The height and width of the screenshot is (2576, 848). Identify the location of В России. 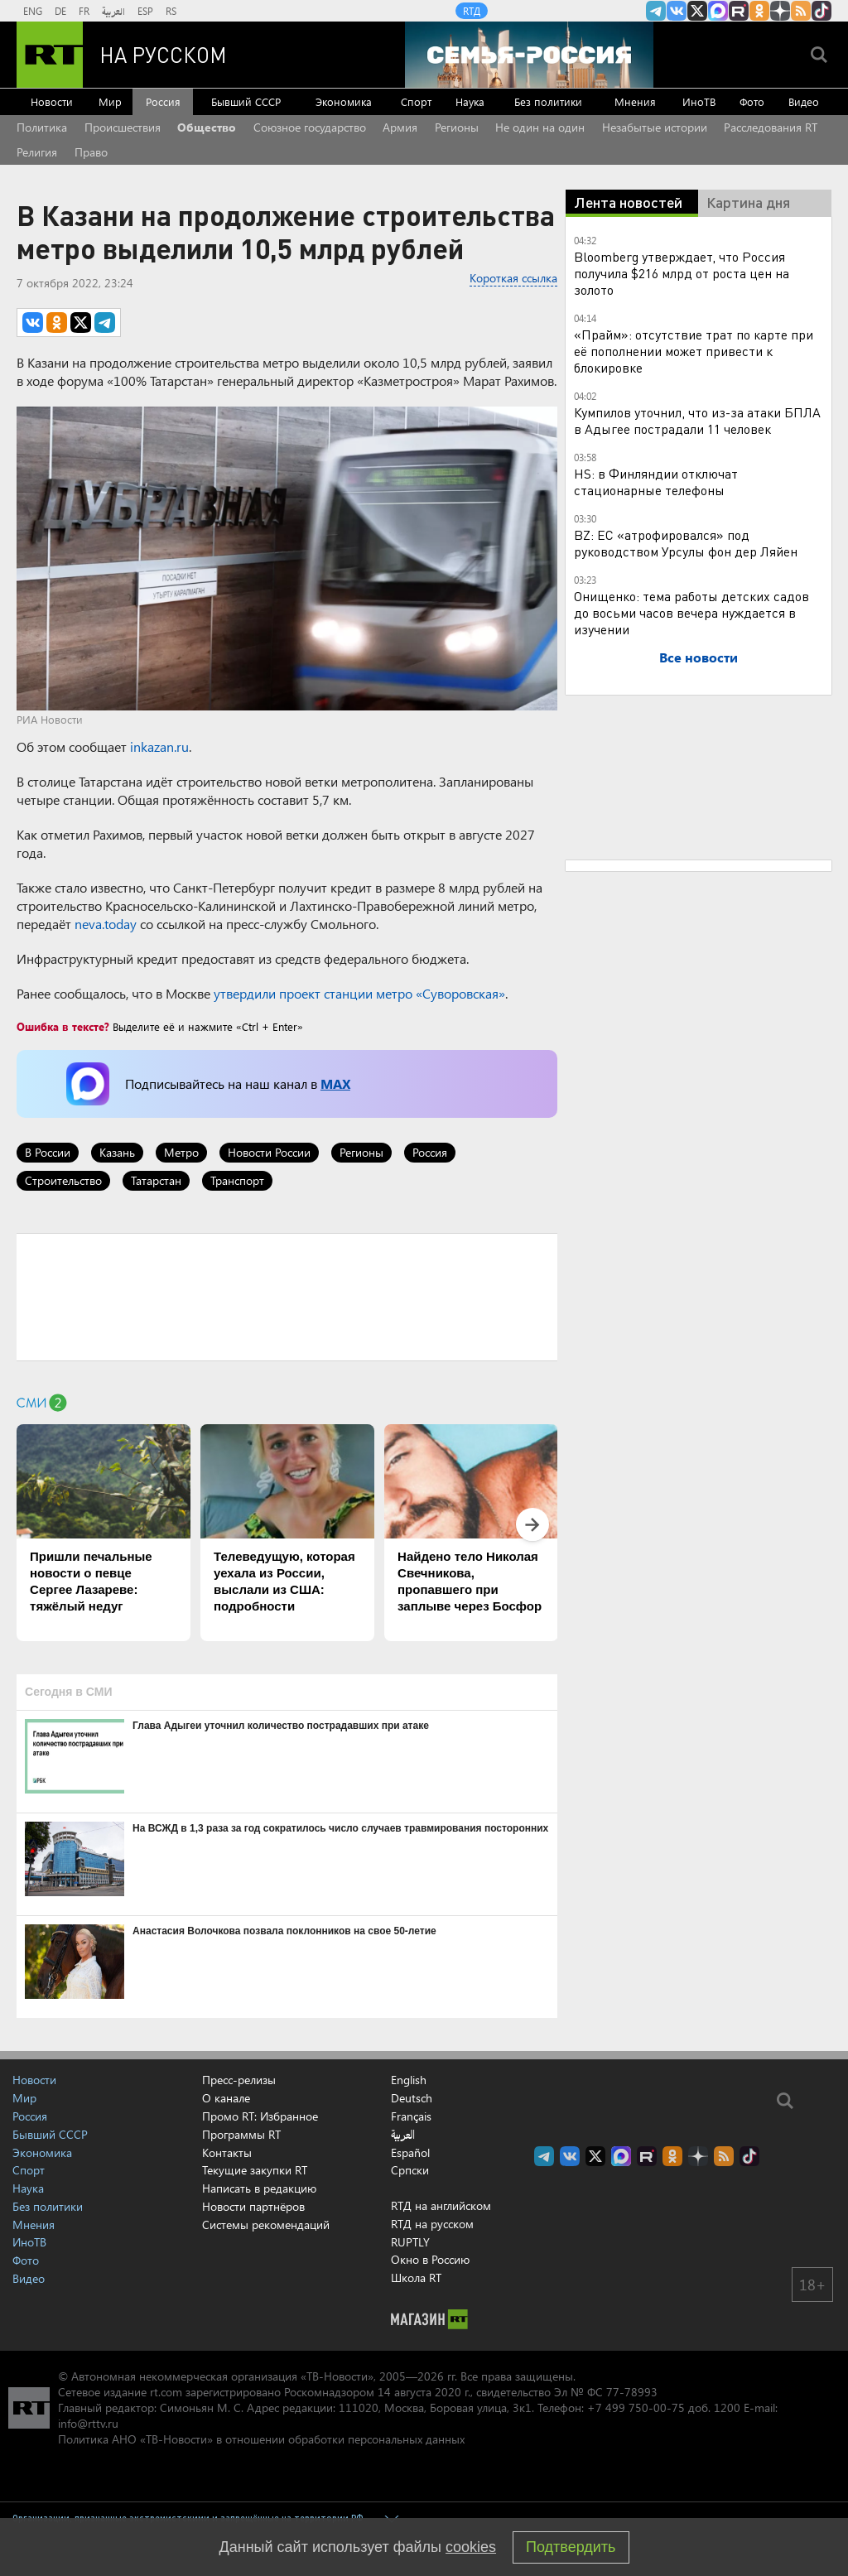
(47, 1152).